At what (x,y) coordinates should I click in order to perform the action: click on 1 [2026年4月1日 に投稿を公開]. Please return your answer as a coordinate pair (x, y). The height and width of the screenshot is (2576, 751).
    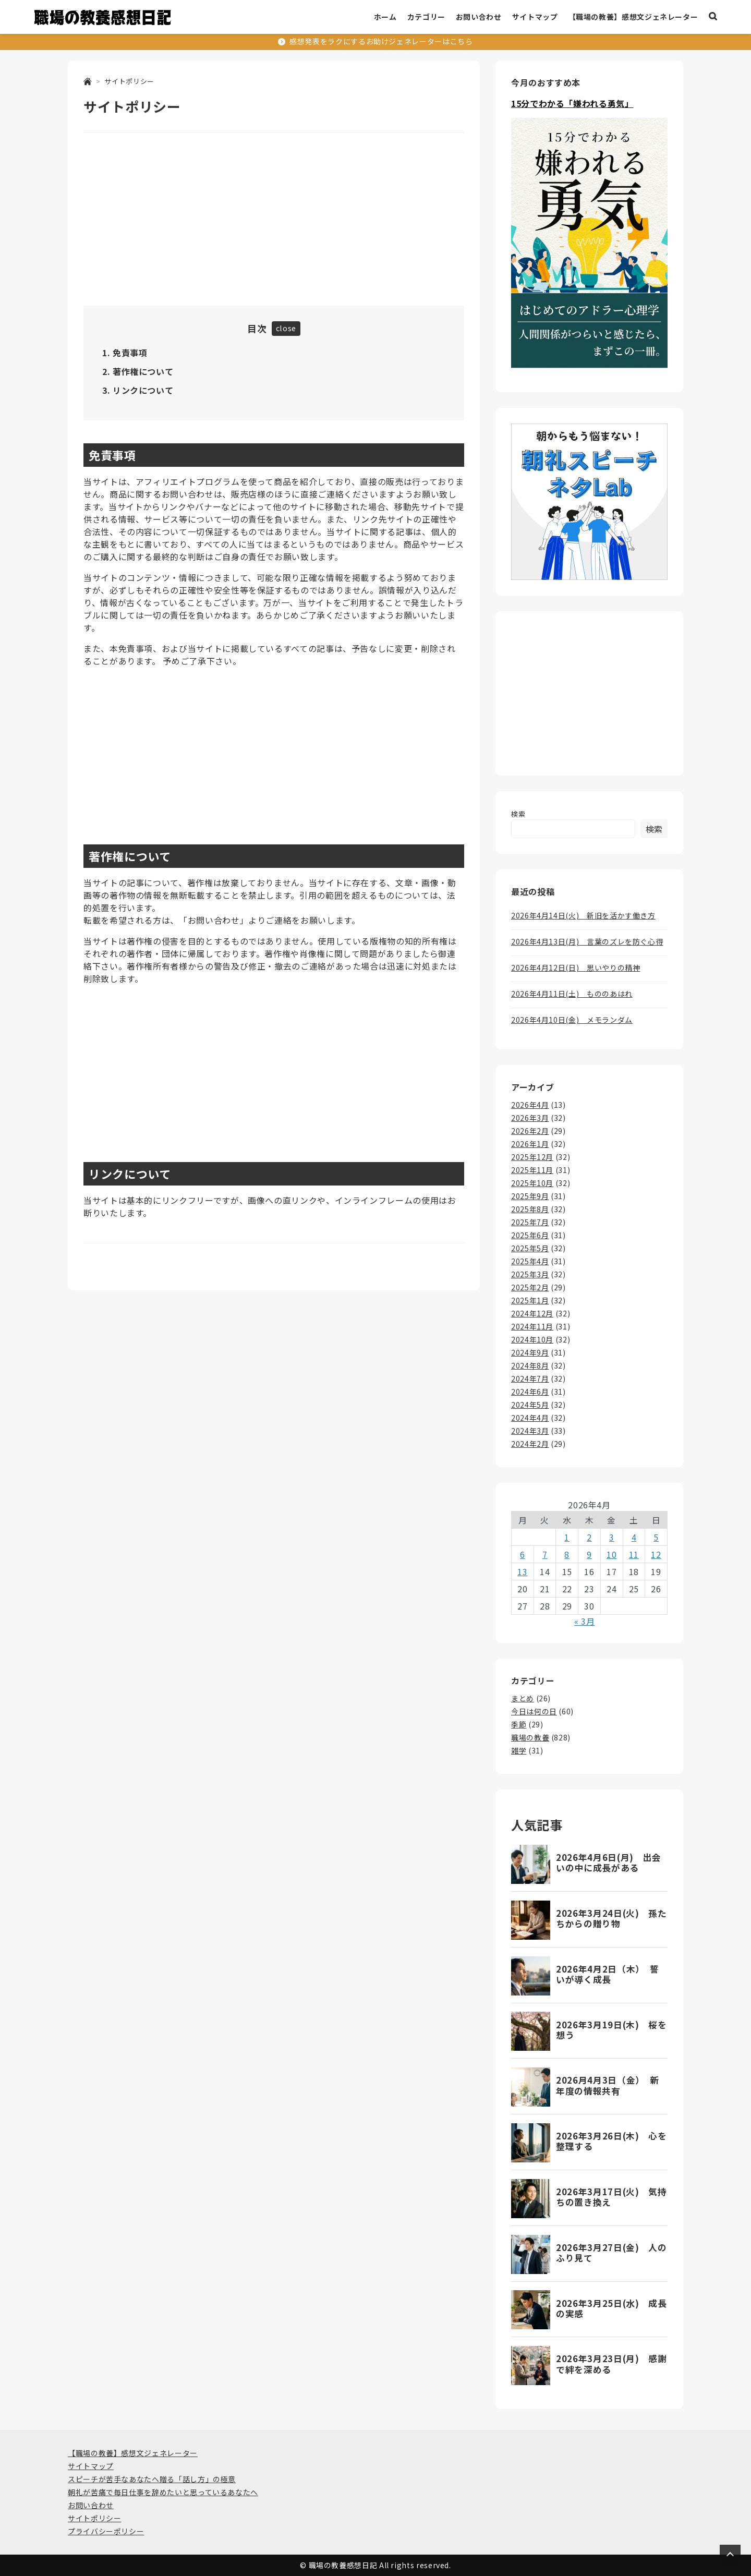
    Looking at the image, I should click on (567, 1537).